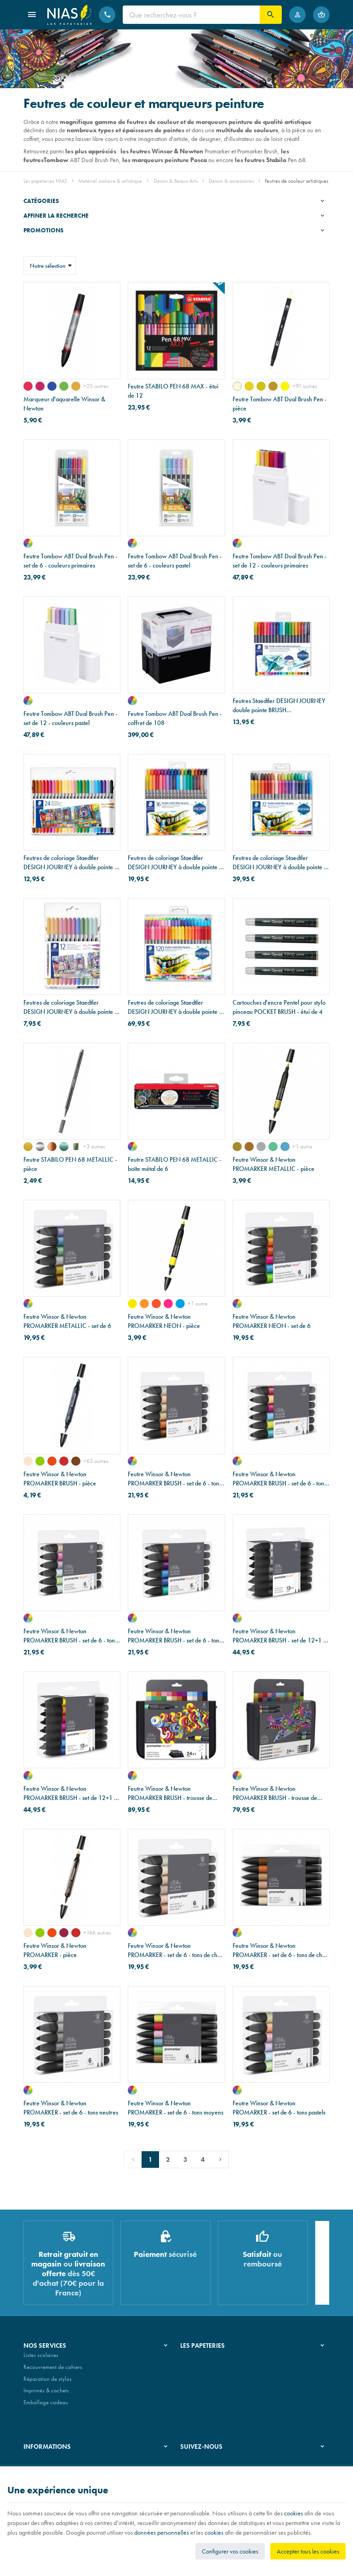 The height and width of the screenshot is (2576, 353). I want to click on Feutre STABILO PEN 68 MAX - étui de 12, so click(173, 390).